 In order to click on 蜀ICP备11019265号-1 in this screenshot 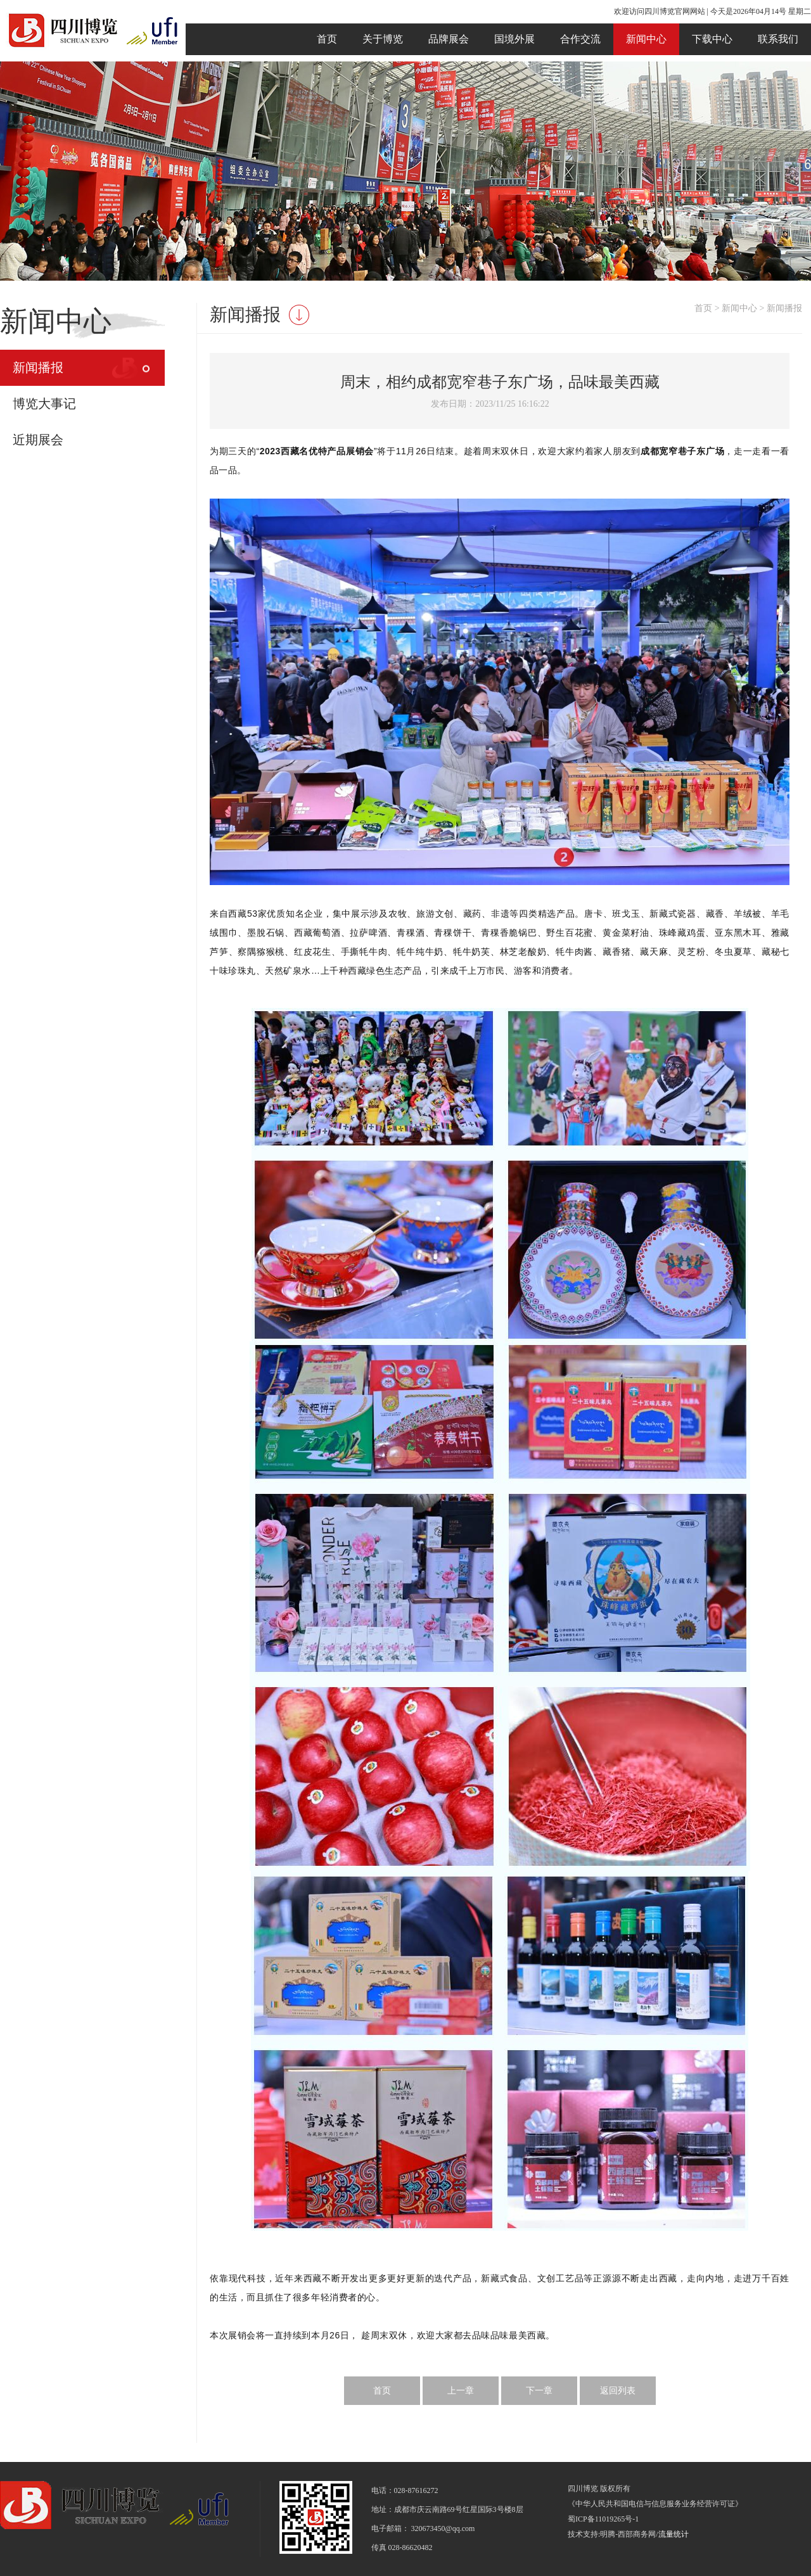, I will do `click(603, 2519)`.